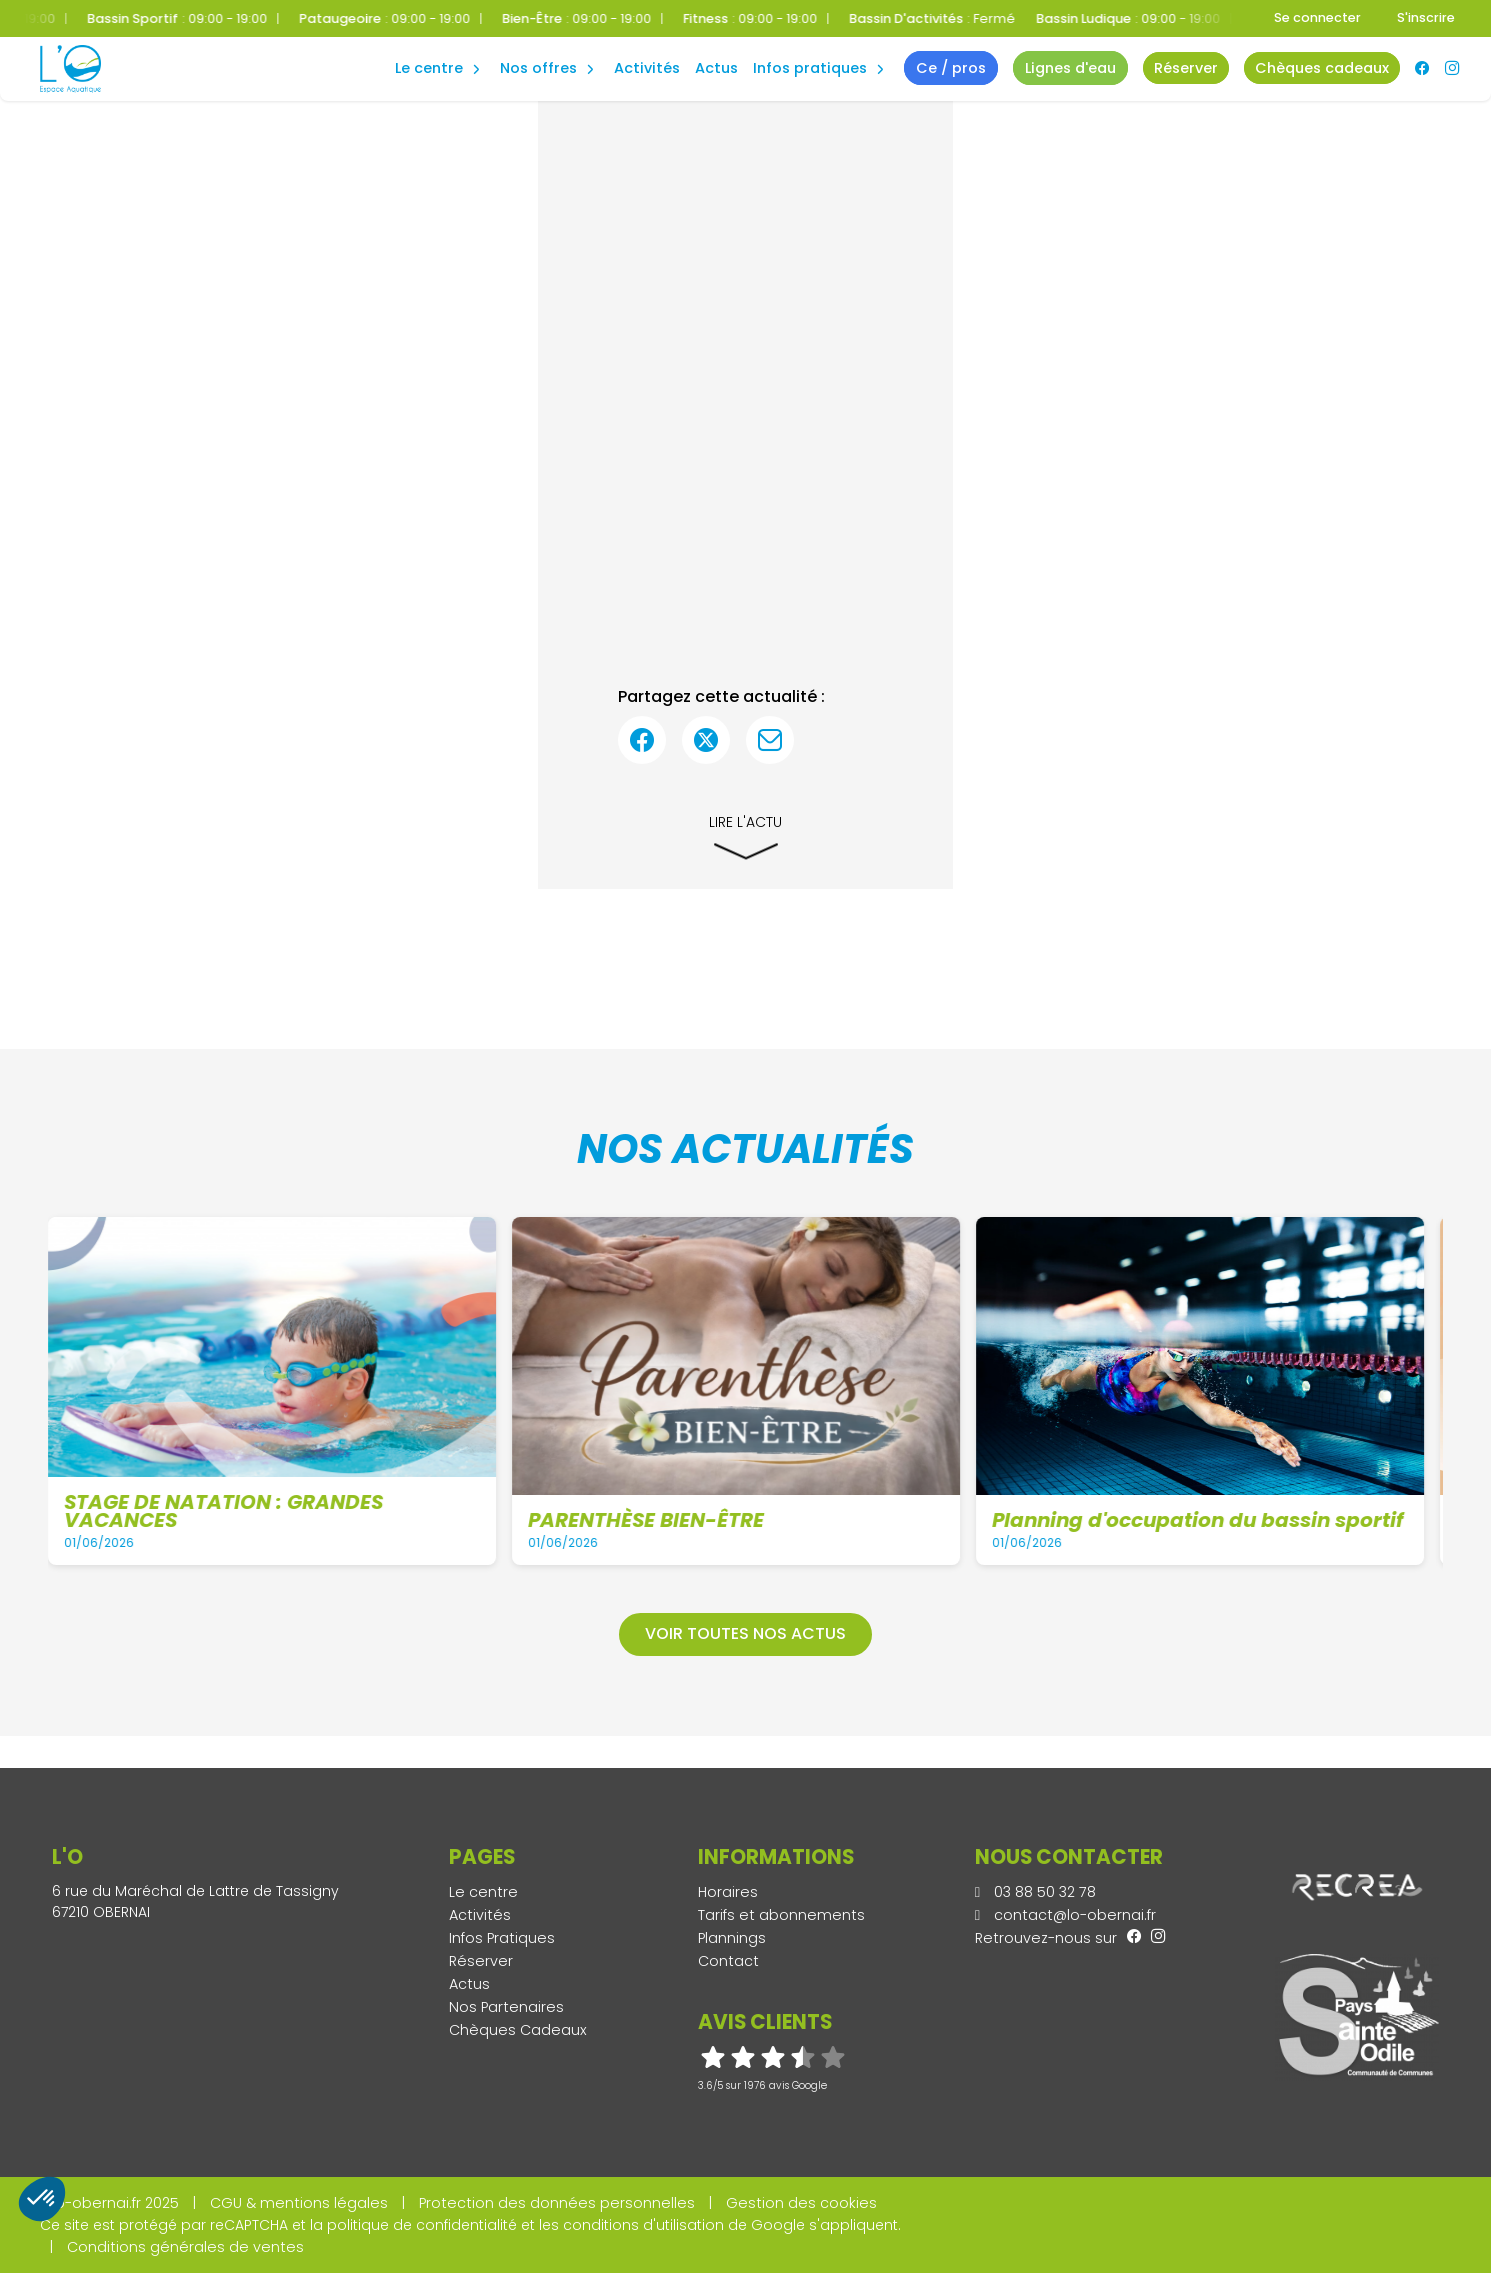 This screenshot has width=1491, height=2273. What do you see at coordinates (299, 2203) in the screenshot?
I see `CGU & mentions légales` at bounding box center [299, 2203].